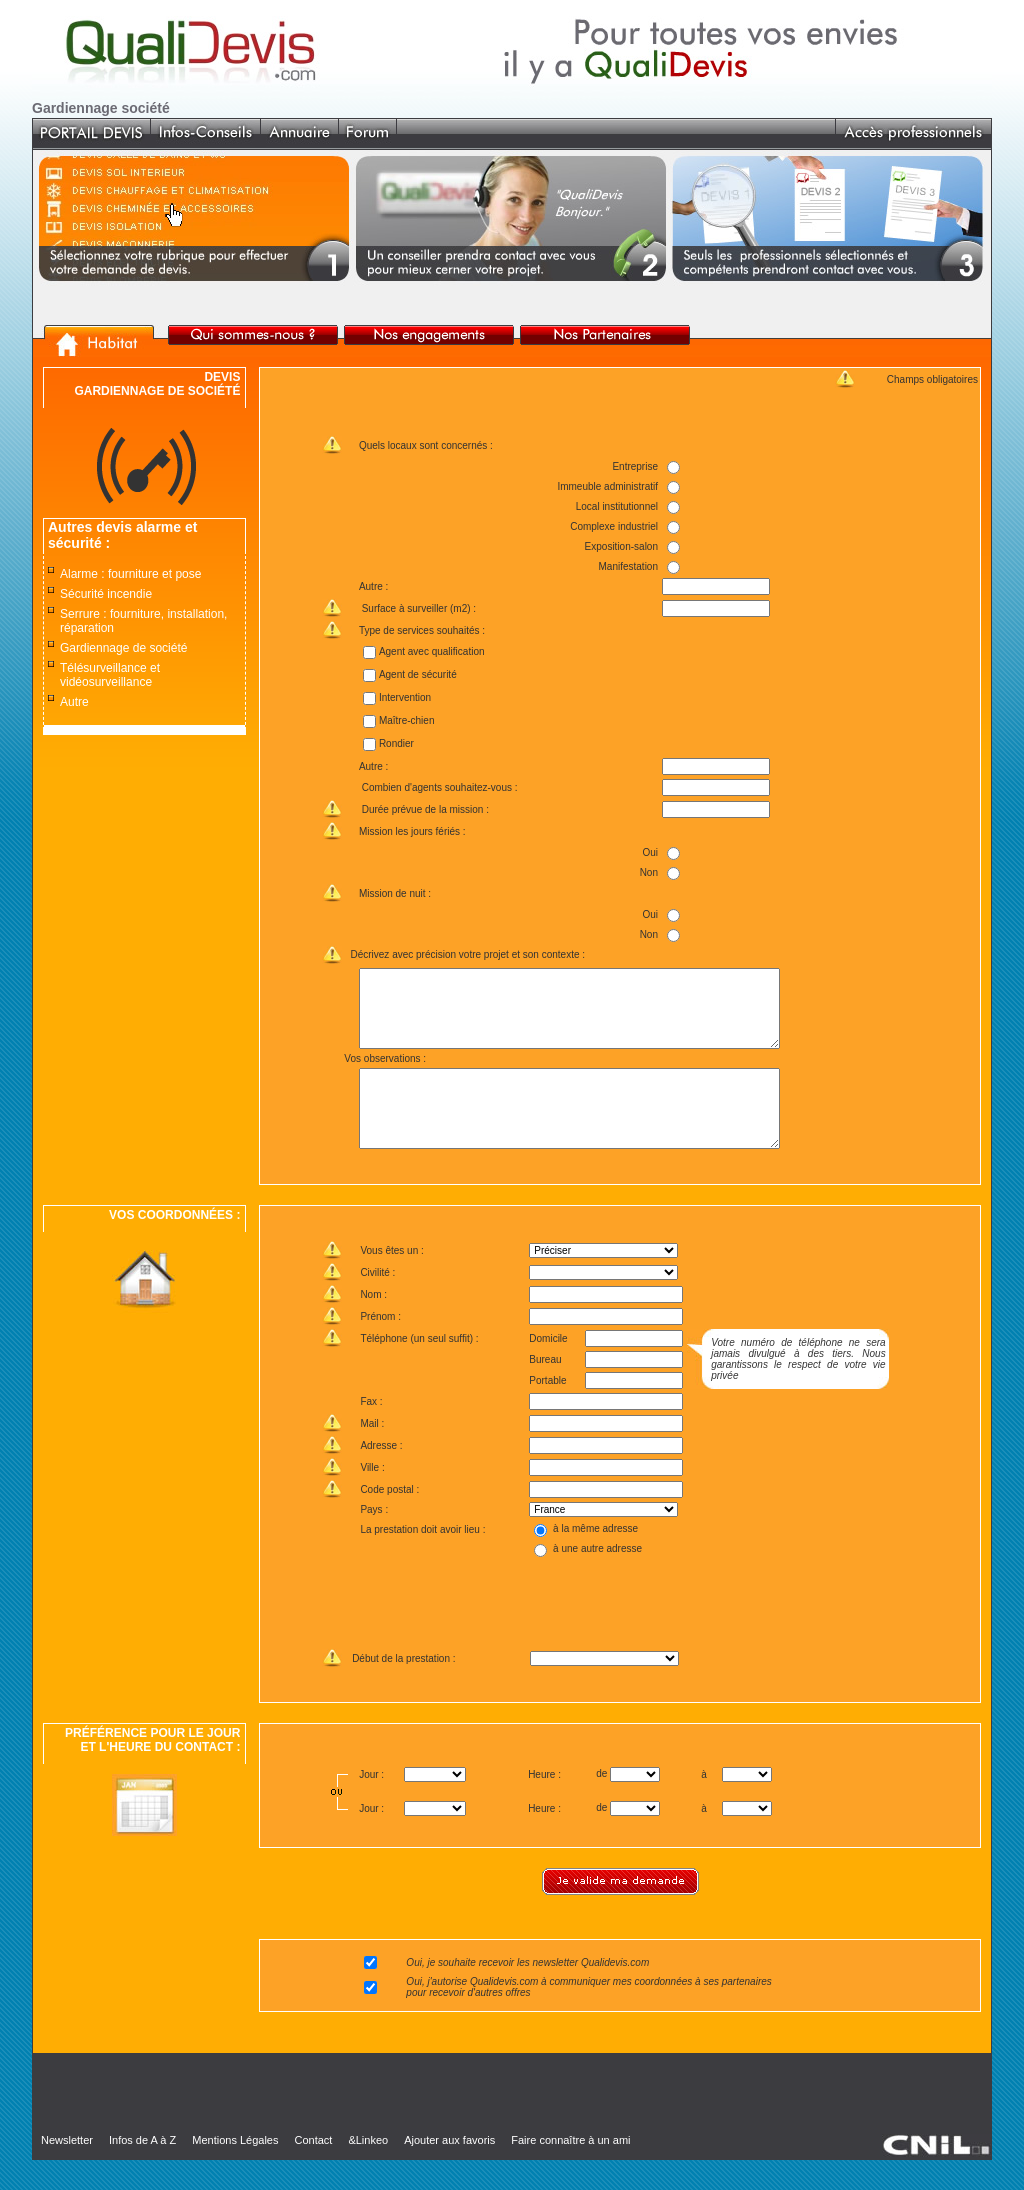 This screenshot has width=1024, height=2190. What do you see at coordinates (142, 2170) in the screenshot?
I see `Infos de A à Z` at bounding box center [142, 2170].